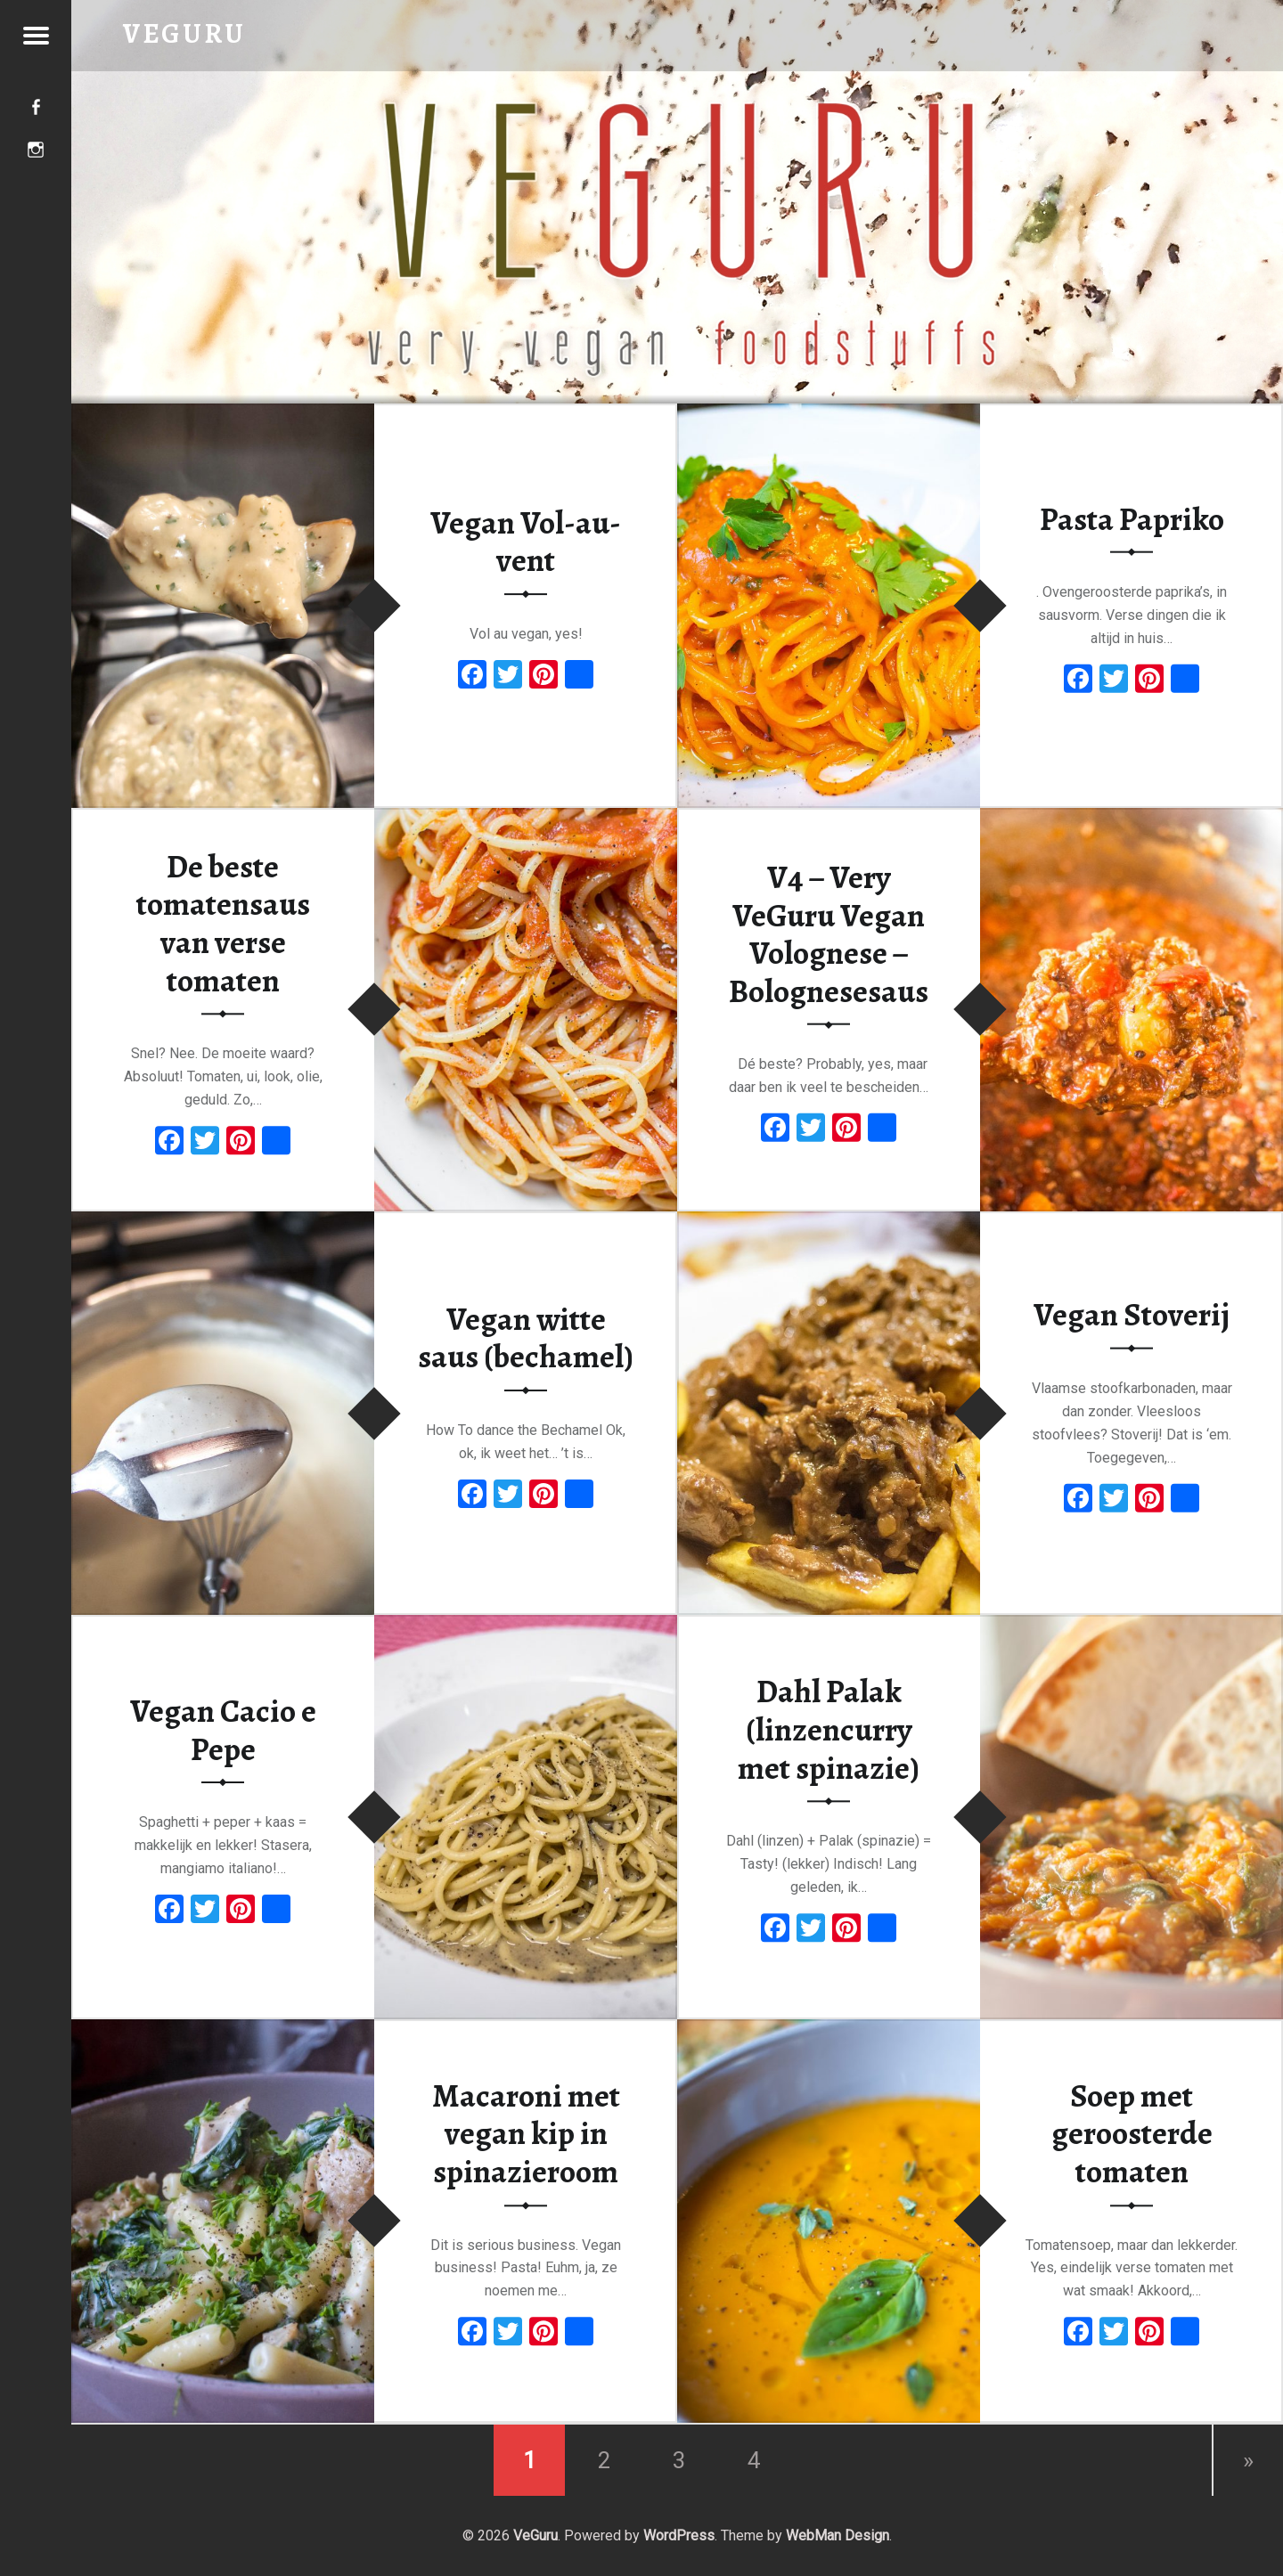 The width and height of the screenshot is (1283, 2576). I want to click on WordPress, so click(679, 2535).